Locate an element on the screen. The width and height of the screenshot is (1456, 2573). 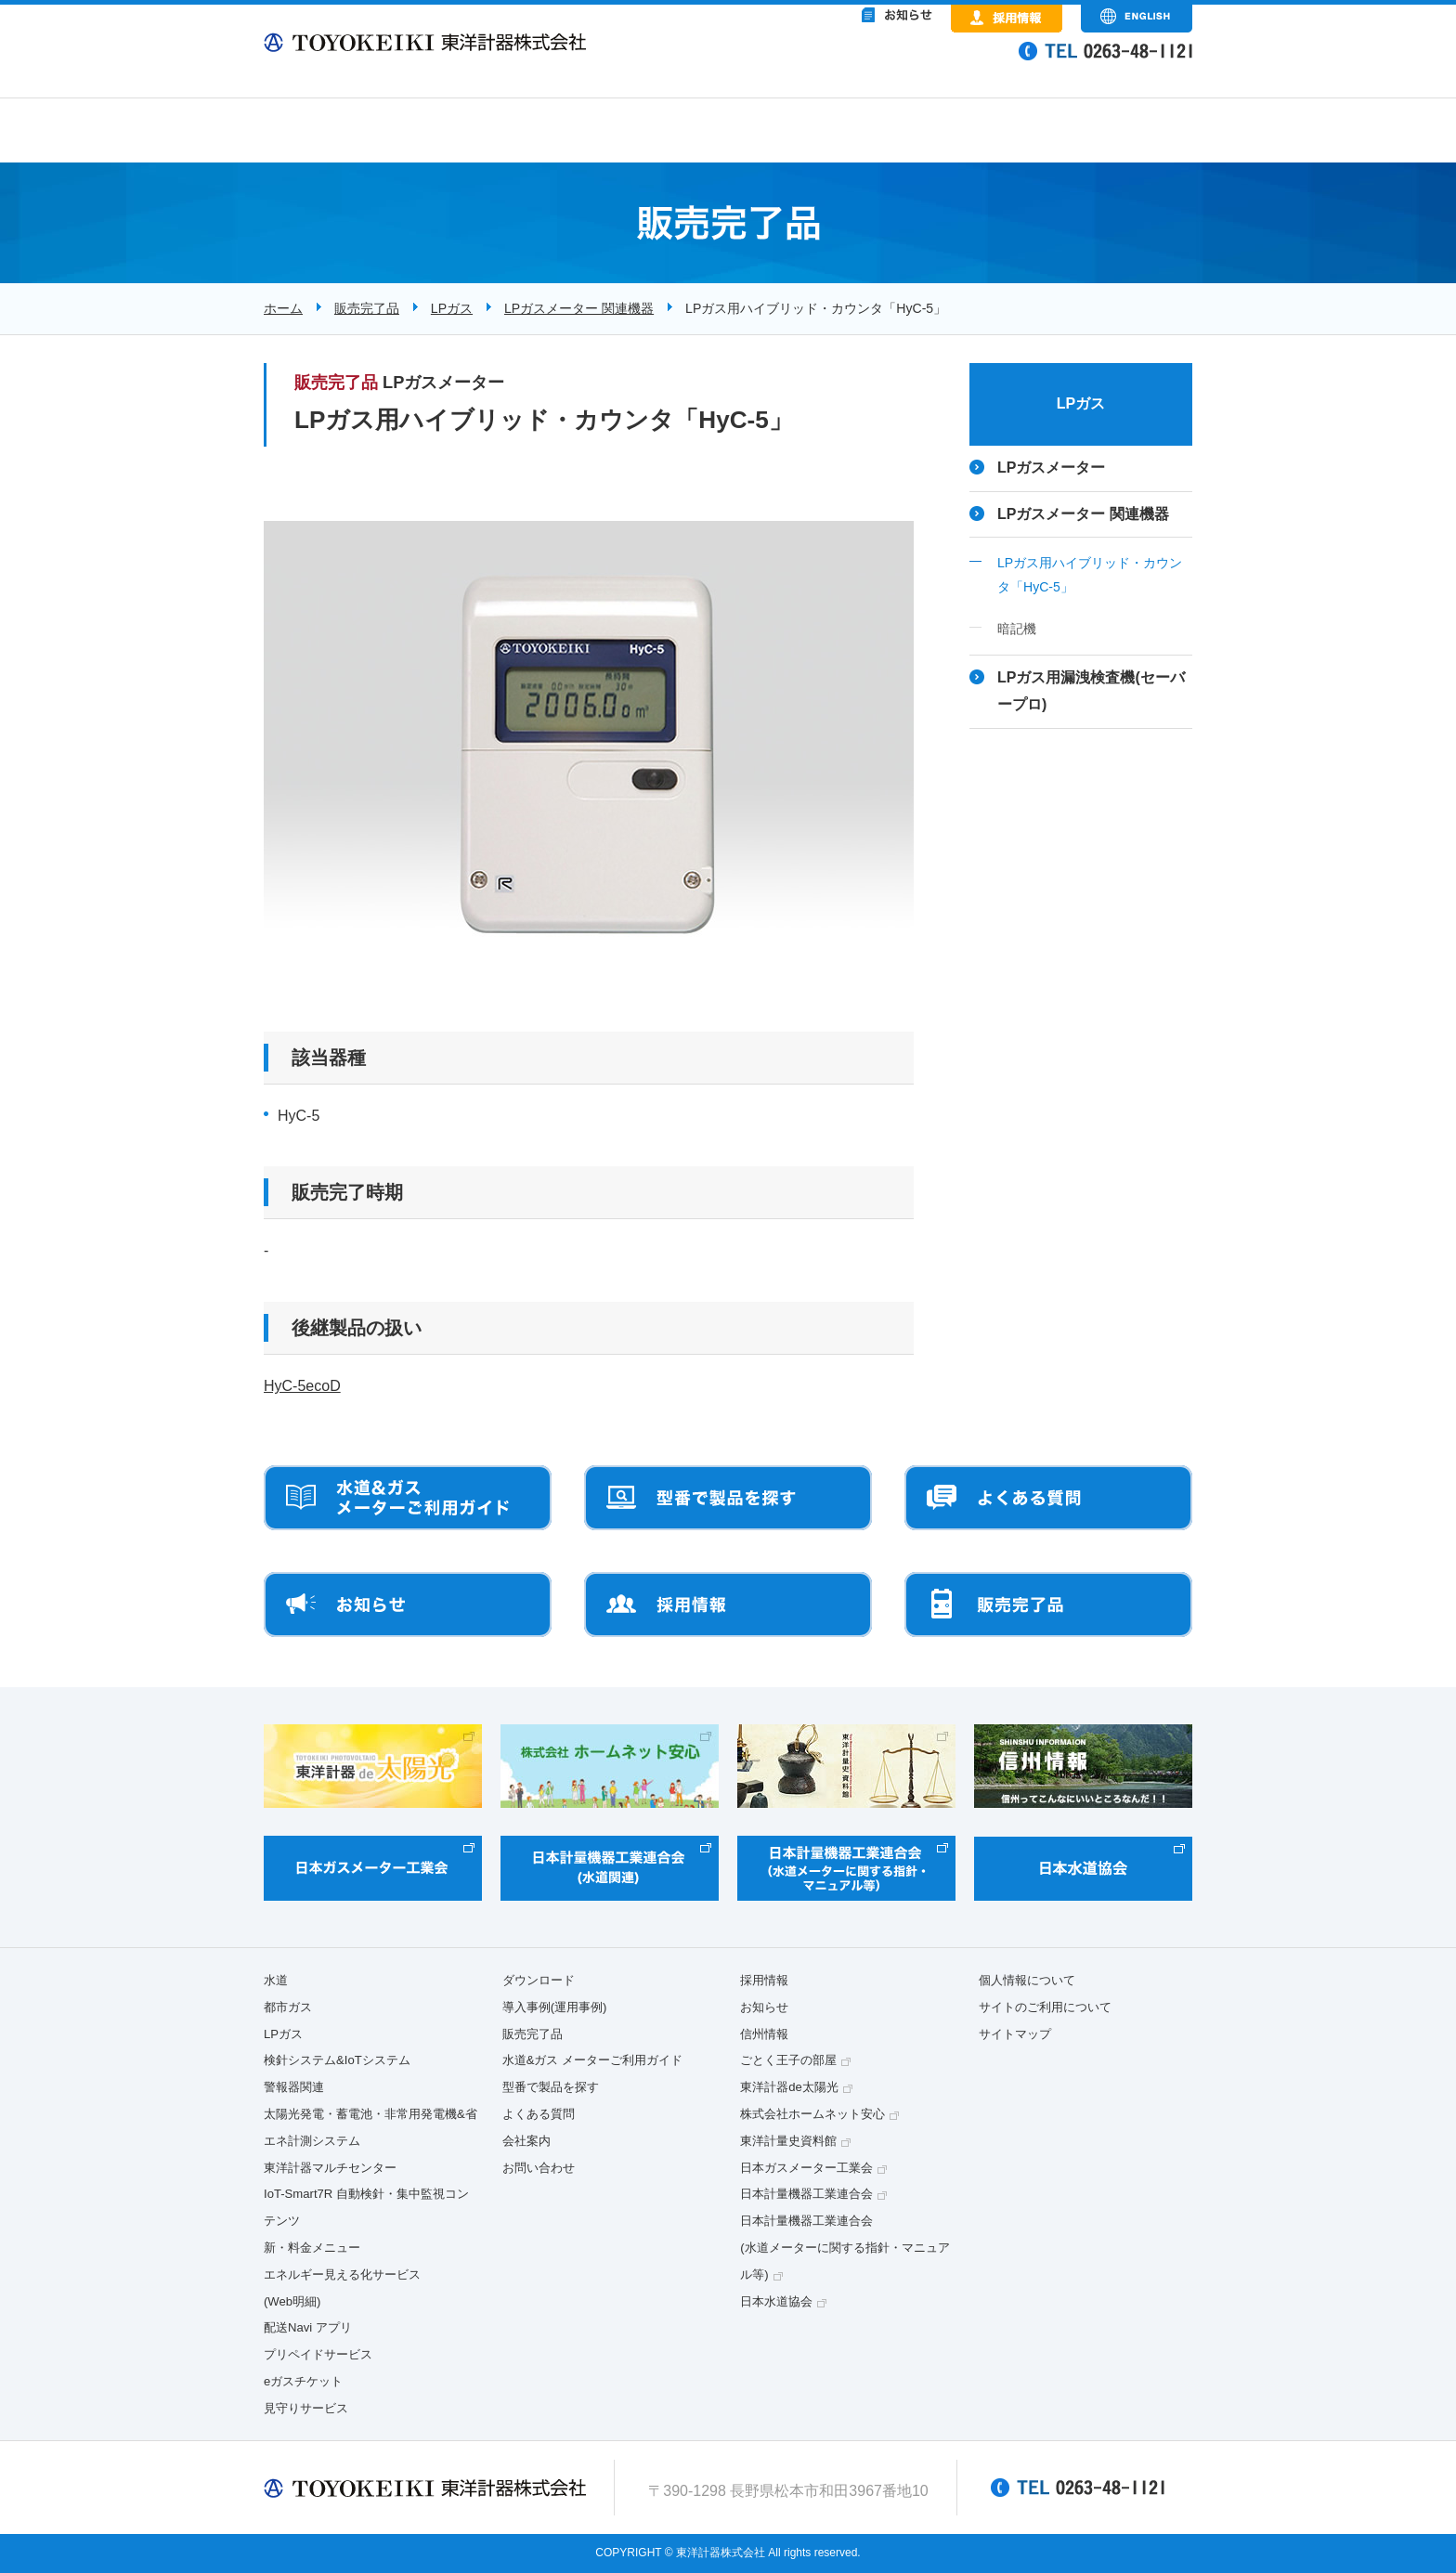
LPガス用漏洩検査機(セーバープロ) is located at coordinates (1091, 690).